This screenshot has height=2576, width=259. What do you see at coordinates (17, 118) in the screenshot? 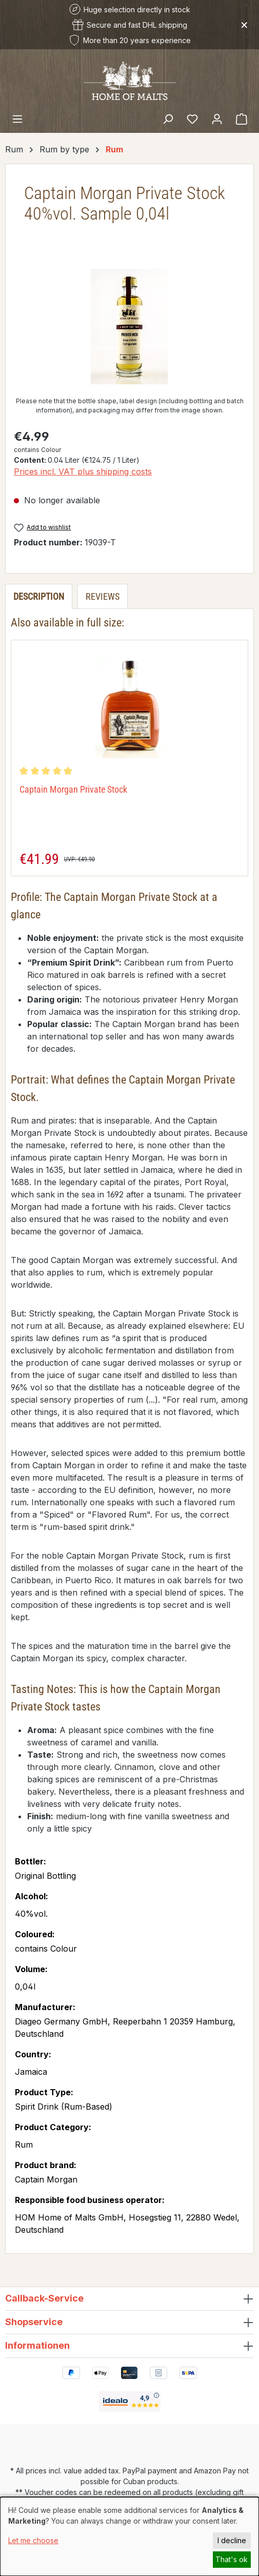
I see `[Menu]` at bounding box center [17, 118].